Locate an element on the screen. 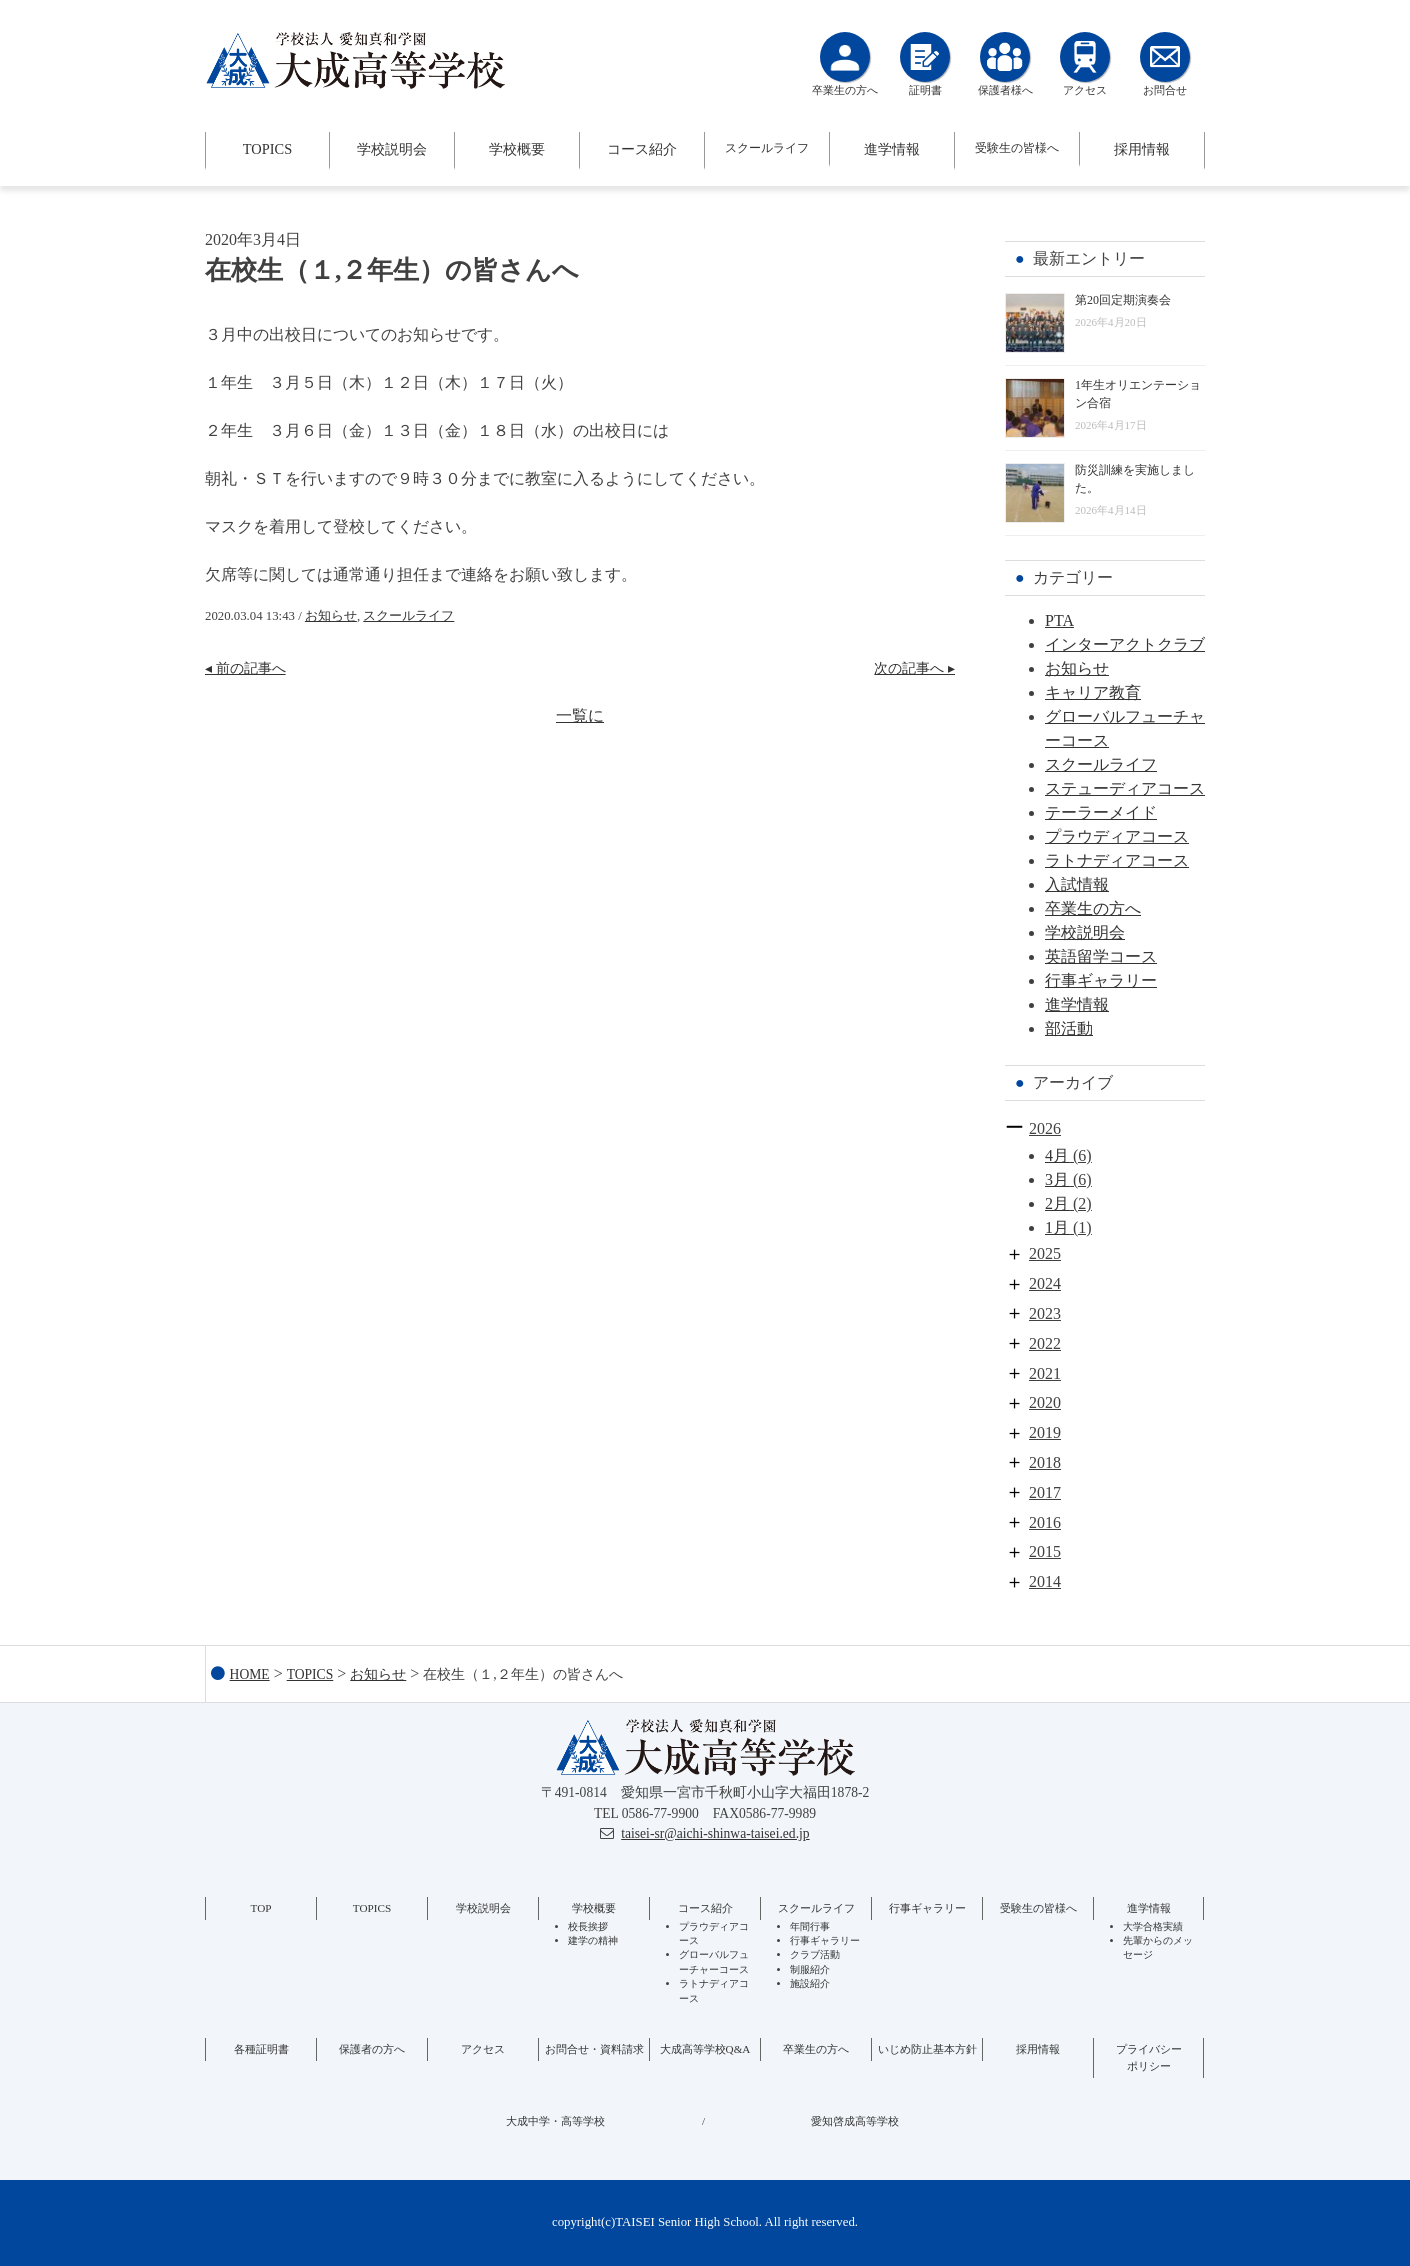 This screenshot has width=1410, height=2266. ラトナディアコース is located at coordinates (1117, 860).